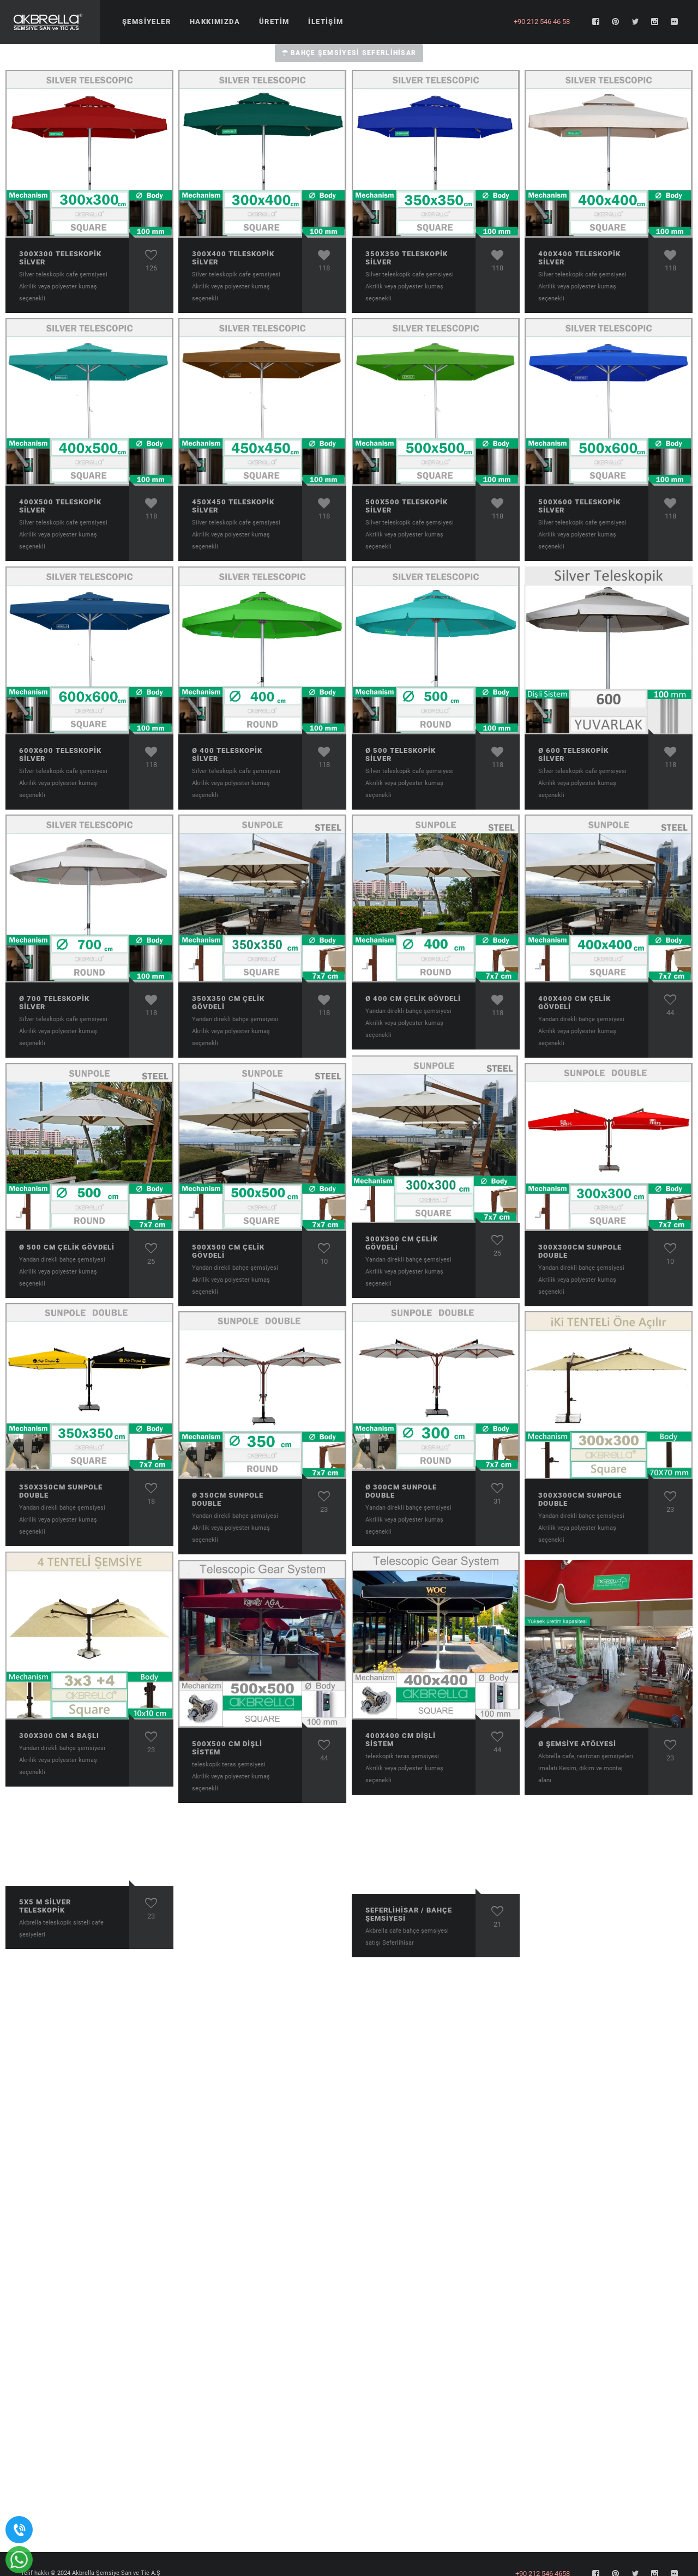 This screenshot has width=698, height=2576. I want to click on 300x300 cm 4 Başlı, so click(59, 1736).